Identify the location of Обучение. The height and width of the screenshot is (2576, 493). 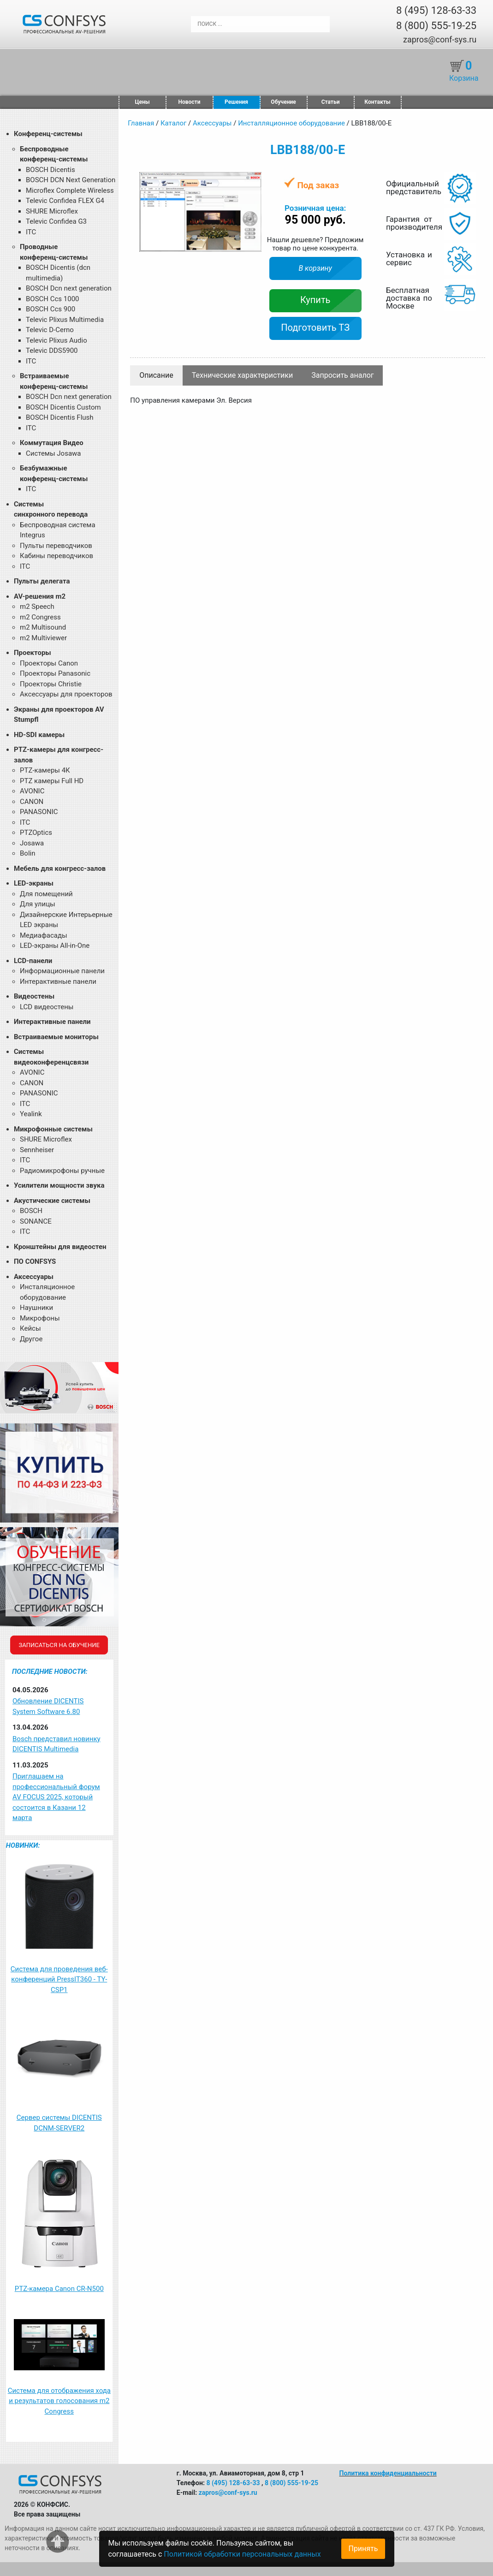
(283, 102).